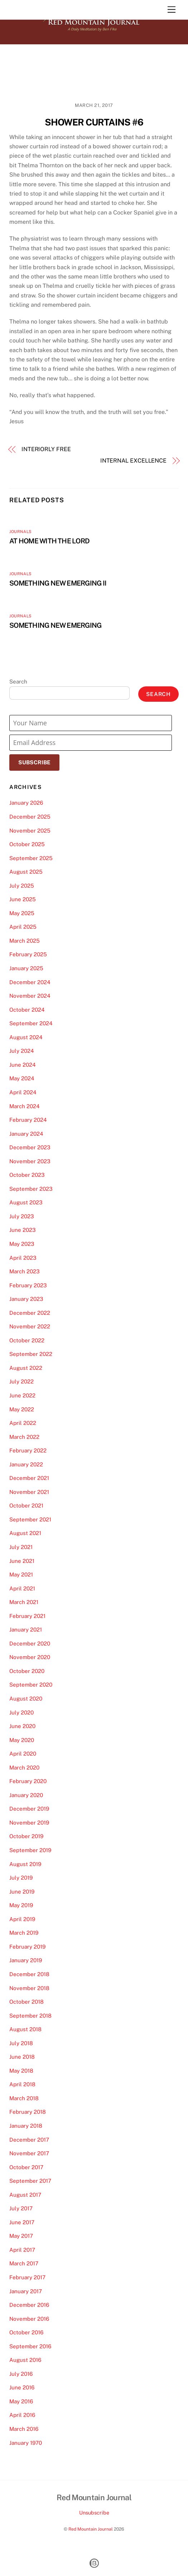 Image resolution: width=188 pixels, height=2576 pixels. I want to click on May 2021, so click(21, 1574).